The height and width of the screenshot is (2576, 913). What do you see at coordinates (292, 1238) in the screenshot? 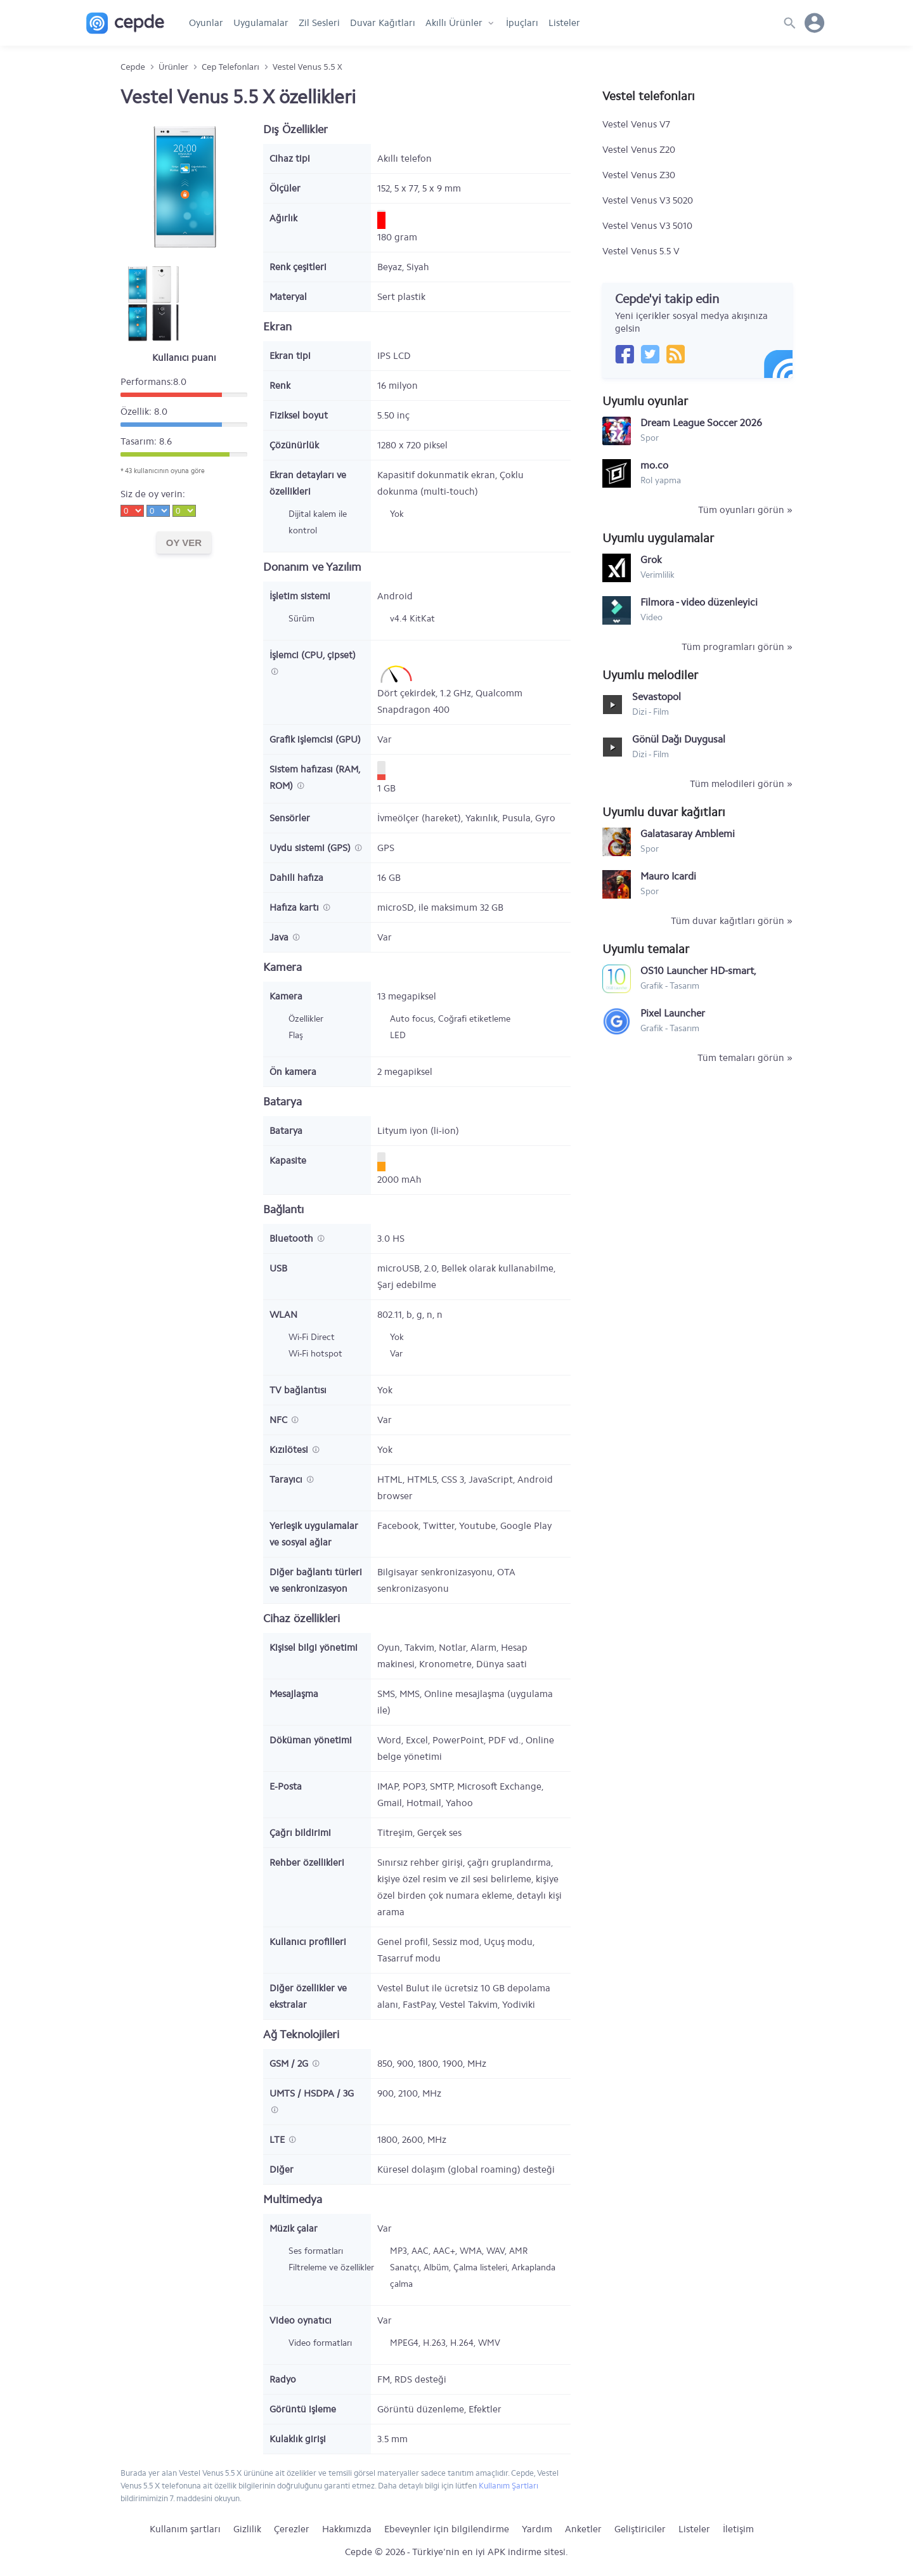
I see `Bluetooth` at bounding box center [292, 1238].